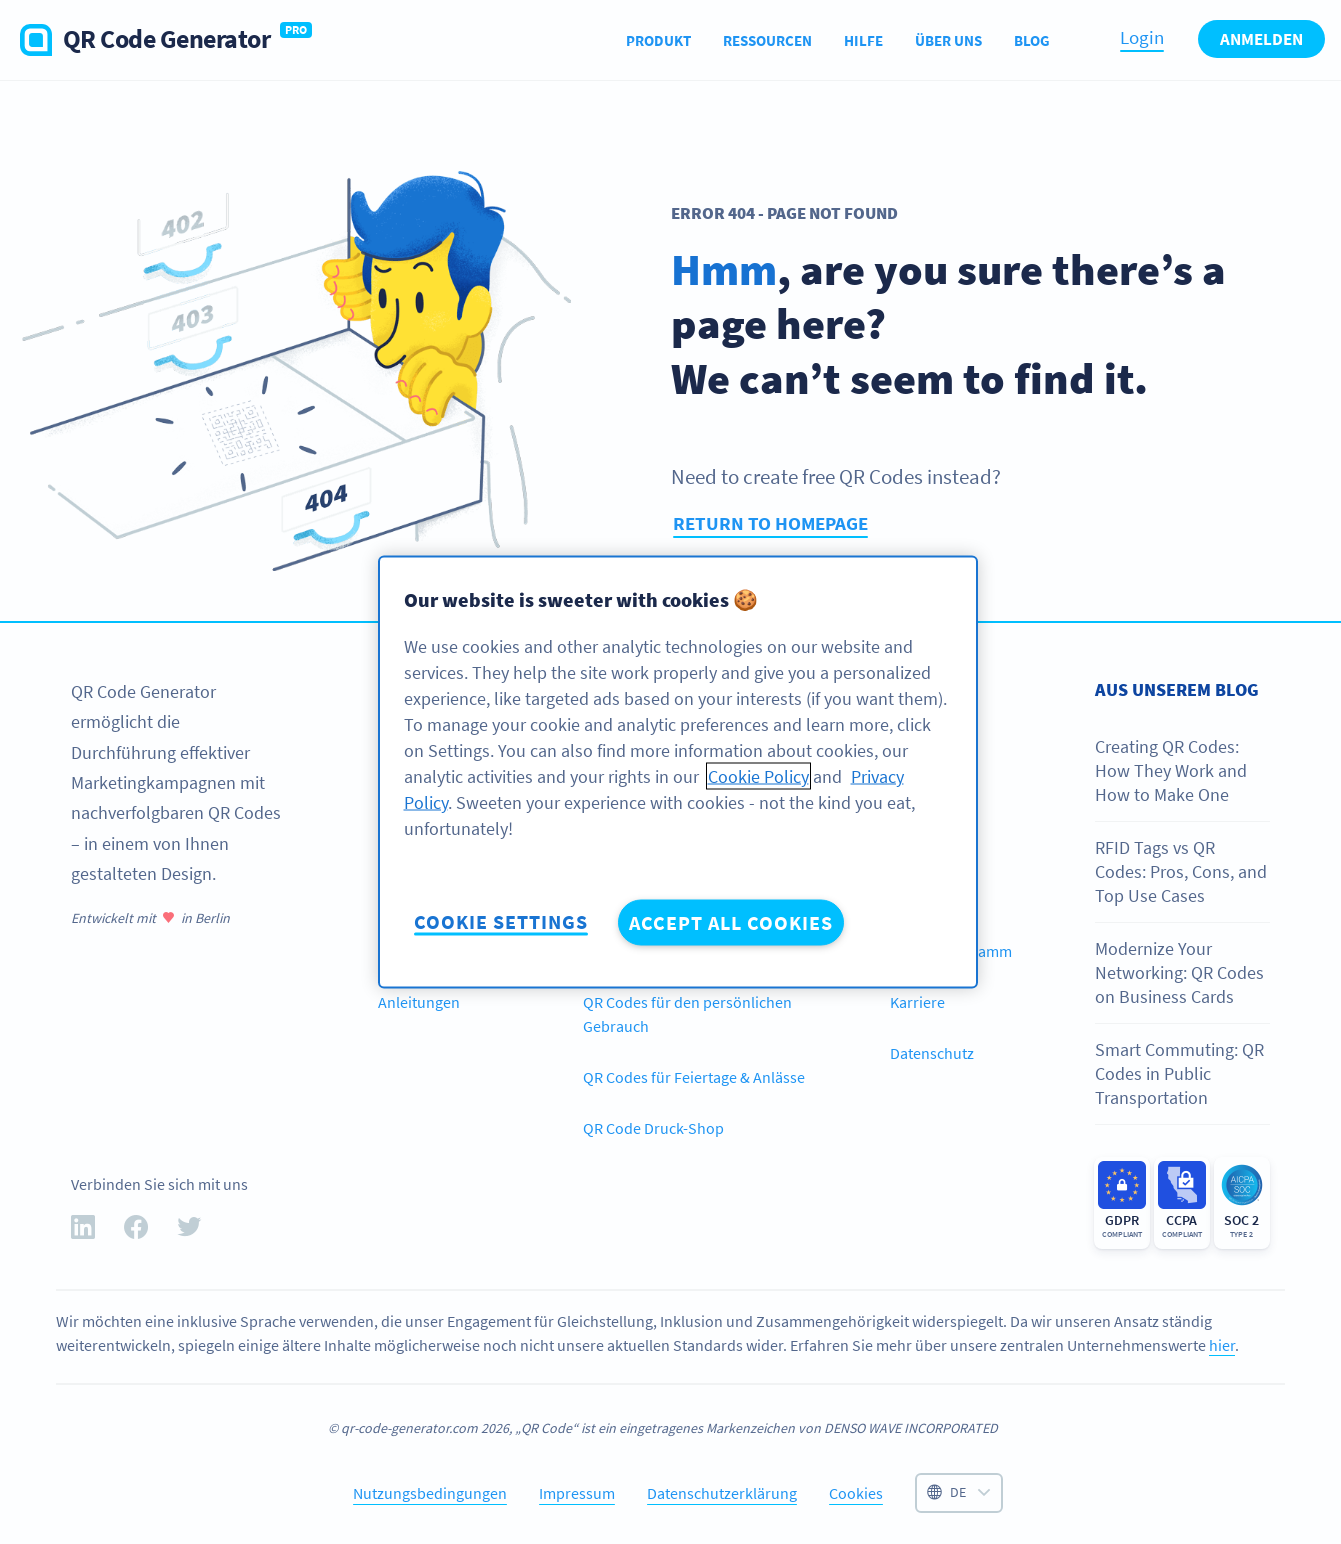  What do you see at coordinates (658, 40) in the screenshot?
I see `Produkt` at bounding box center [658, 40].